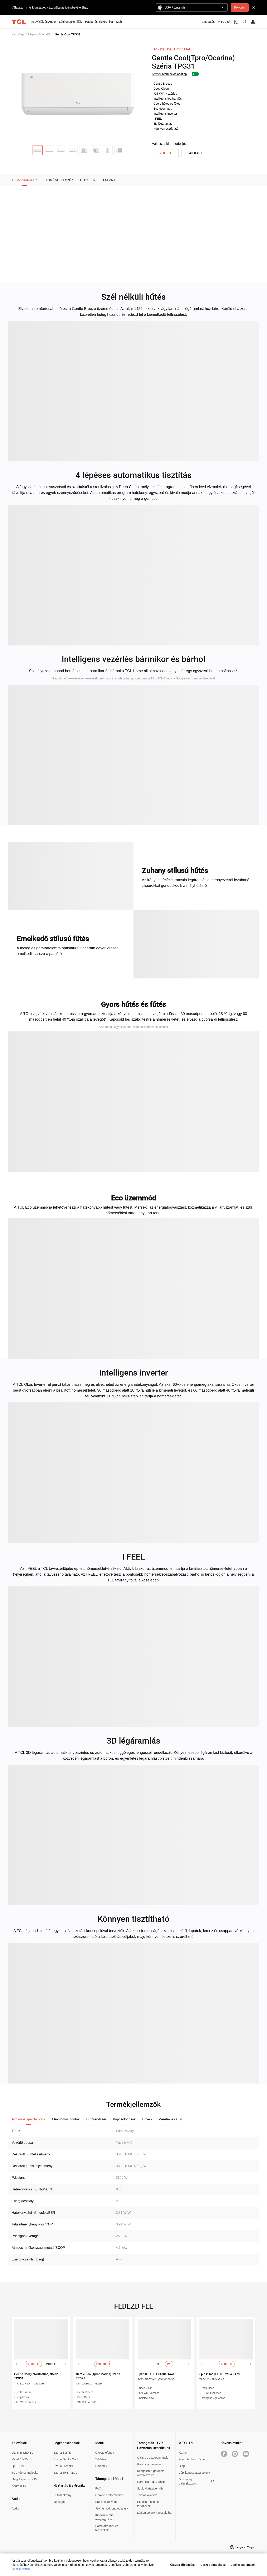  I want to click on Biztonsági válaszközpont, so click(196, 2481).